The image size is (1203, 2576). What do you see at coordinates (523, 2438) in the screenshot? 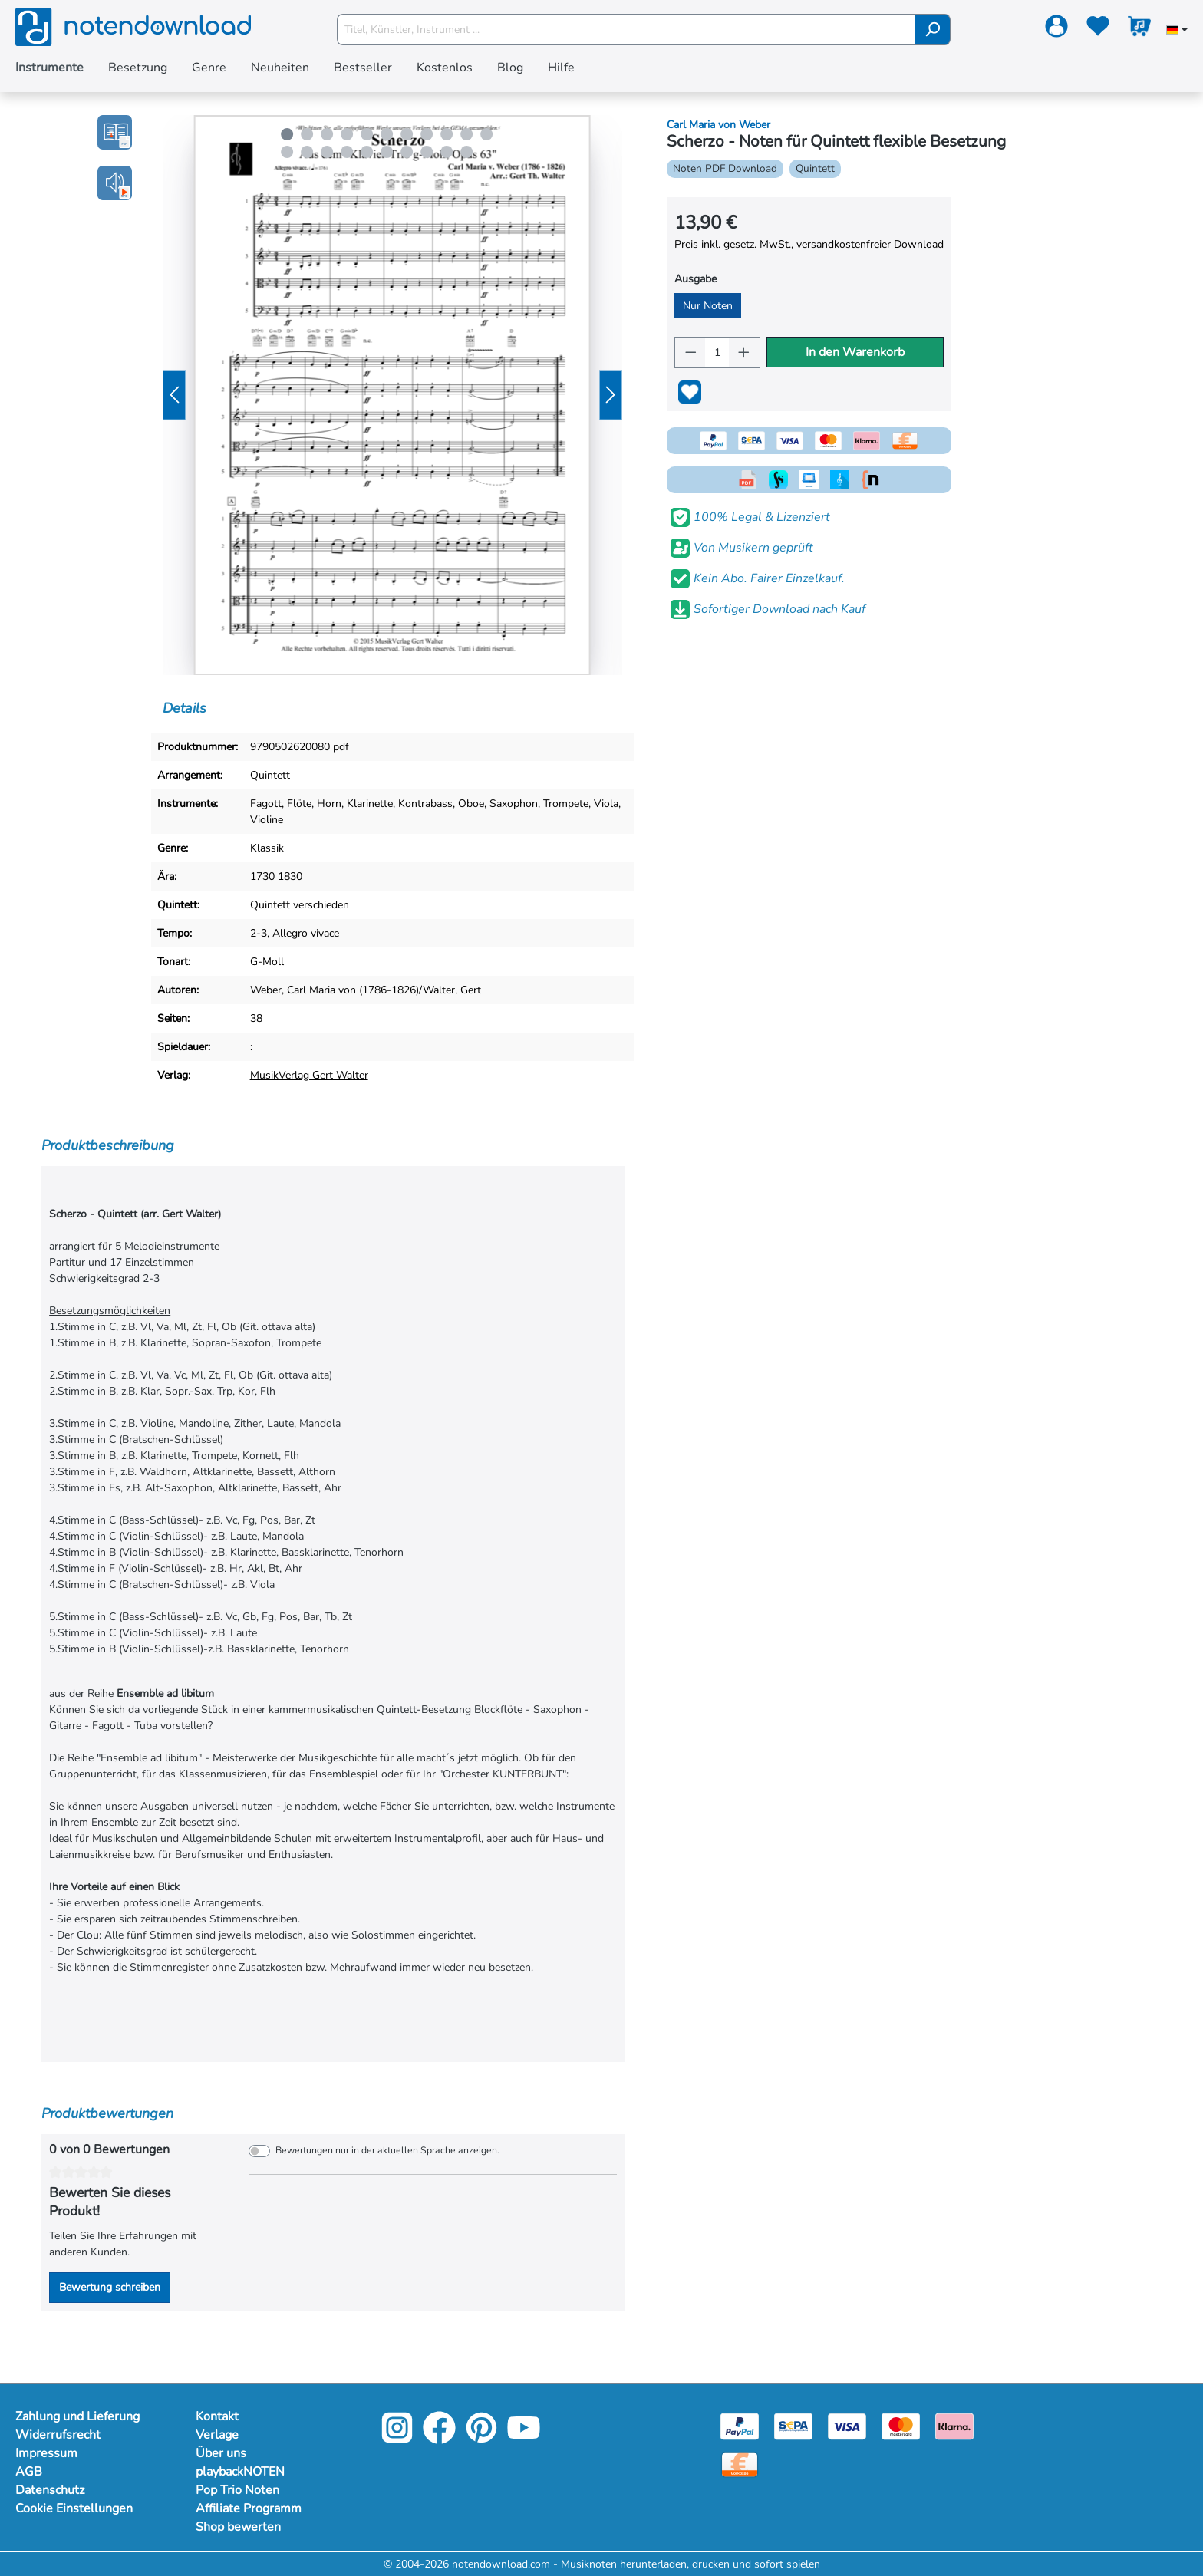
I see `[YouTube]` at bounding box center [523, 2438].